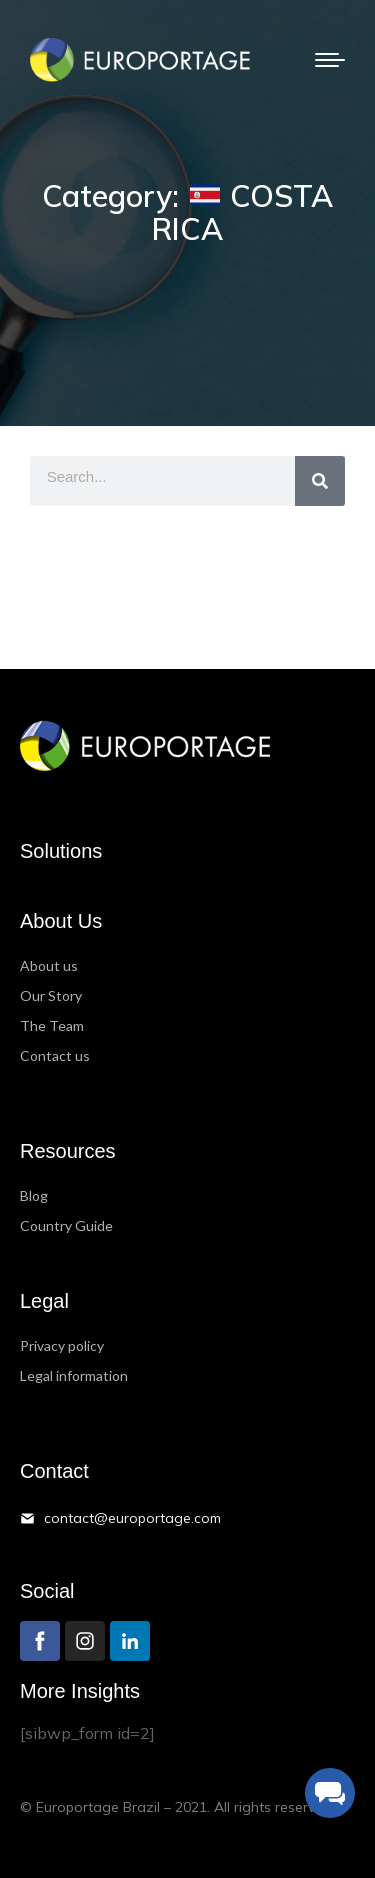  What do you see at coordinates (62, 1345) in the screenshot?
I see `Privacy policy` at bounding box center [62, 1345].